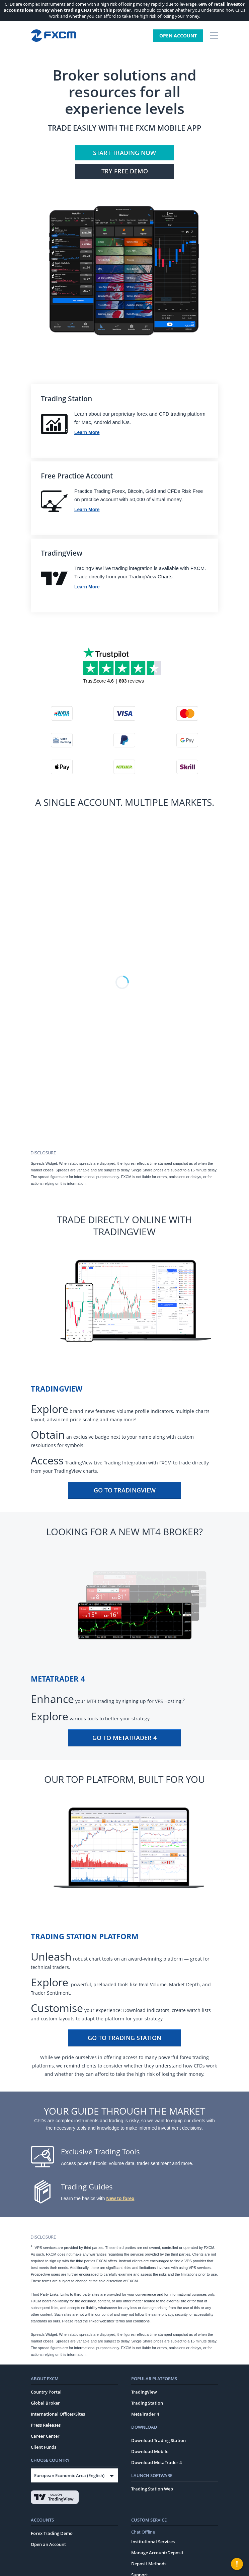  I want to click on Download Trading Station, so click(158, 2440).